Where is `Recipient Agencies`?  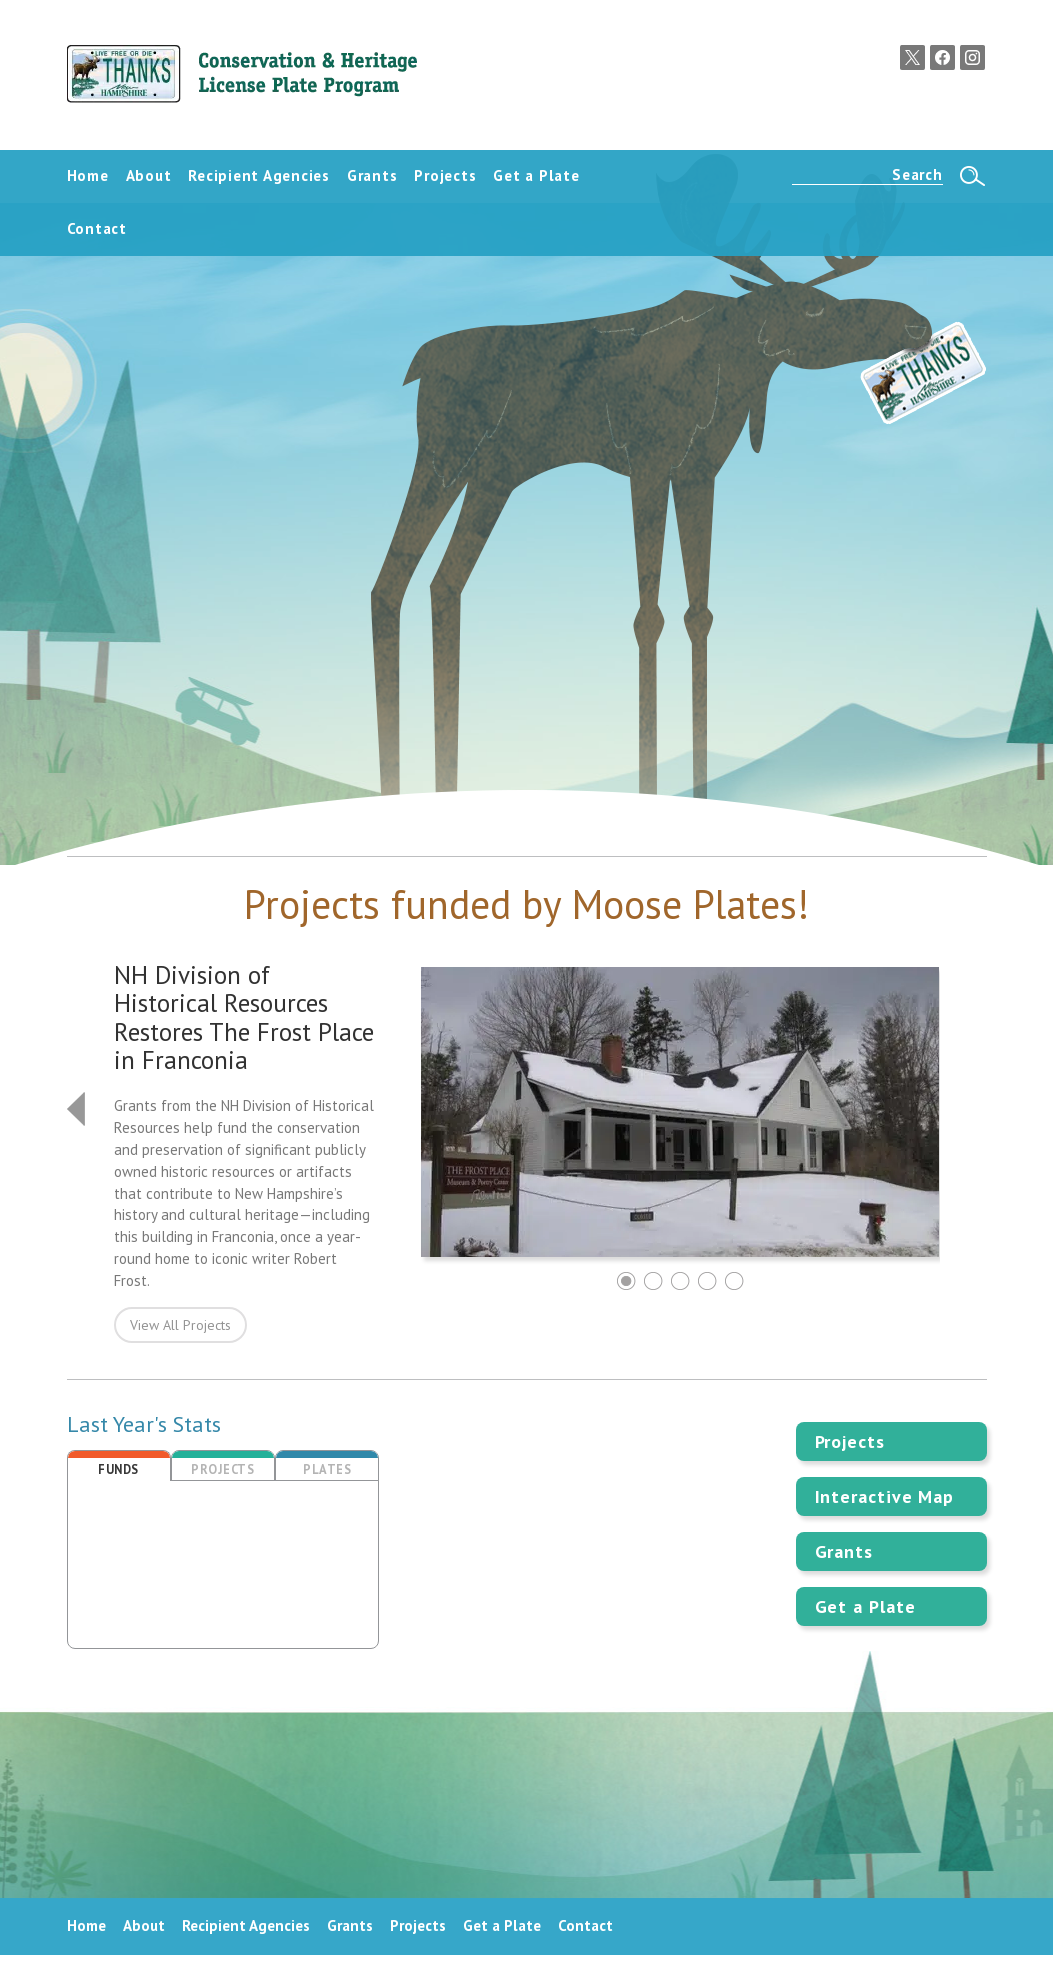 Recipient Agencies is located at coordinates (246, 1925).